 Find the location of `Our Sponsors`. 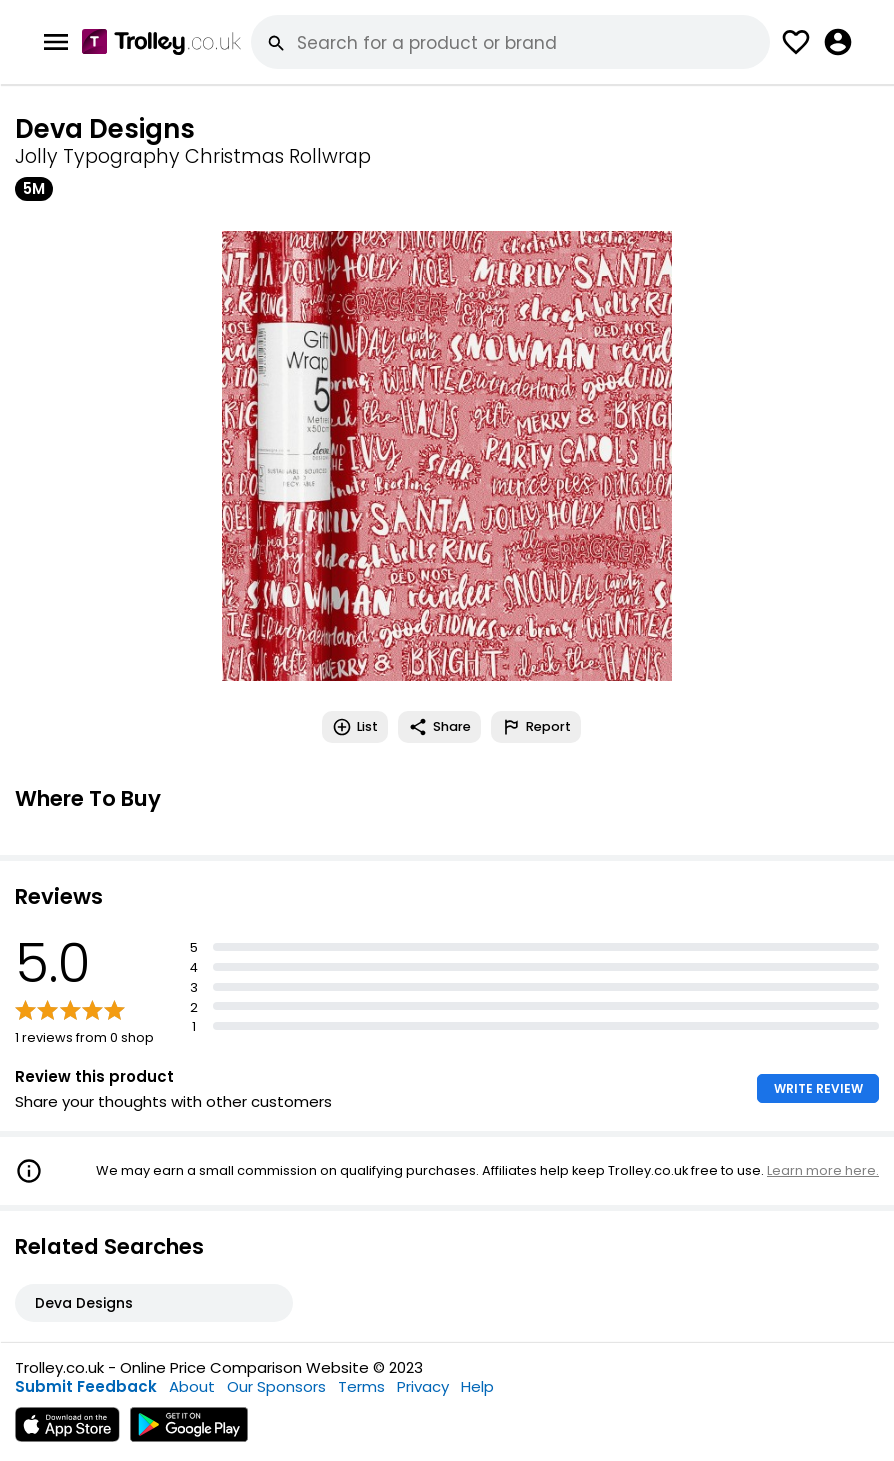

Our Sponsors is located at coordinates (276, 1386).